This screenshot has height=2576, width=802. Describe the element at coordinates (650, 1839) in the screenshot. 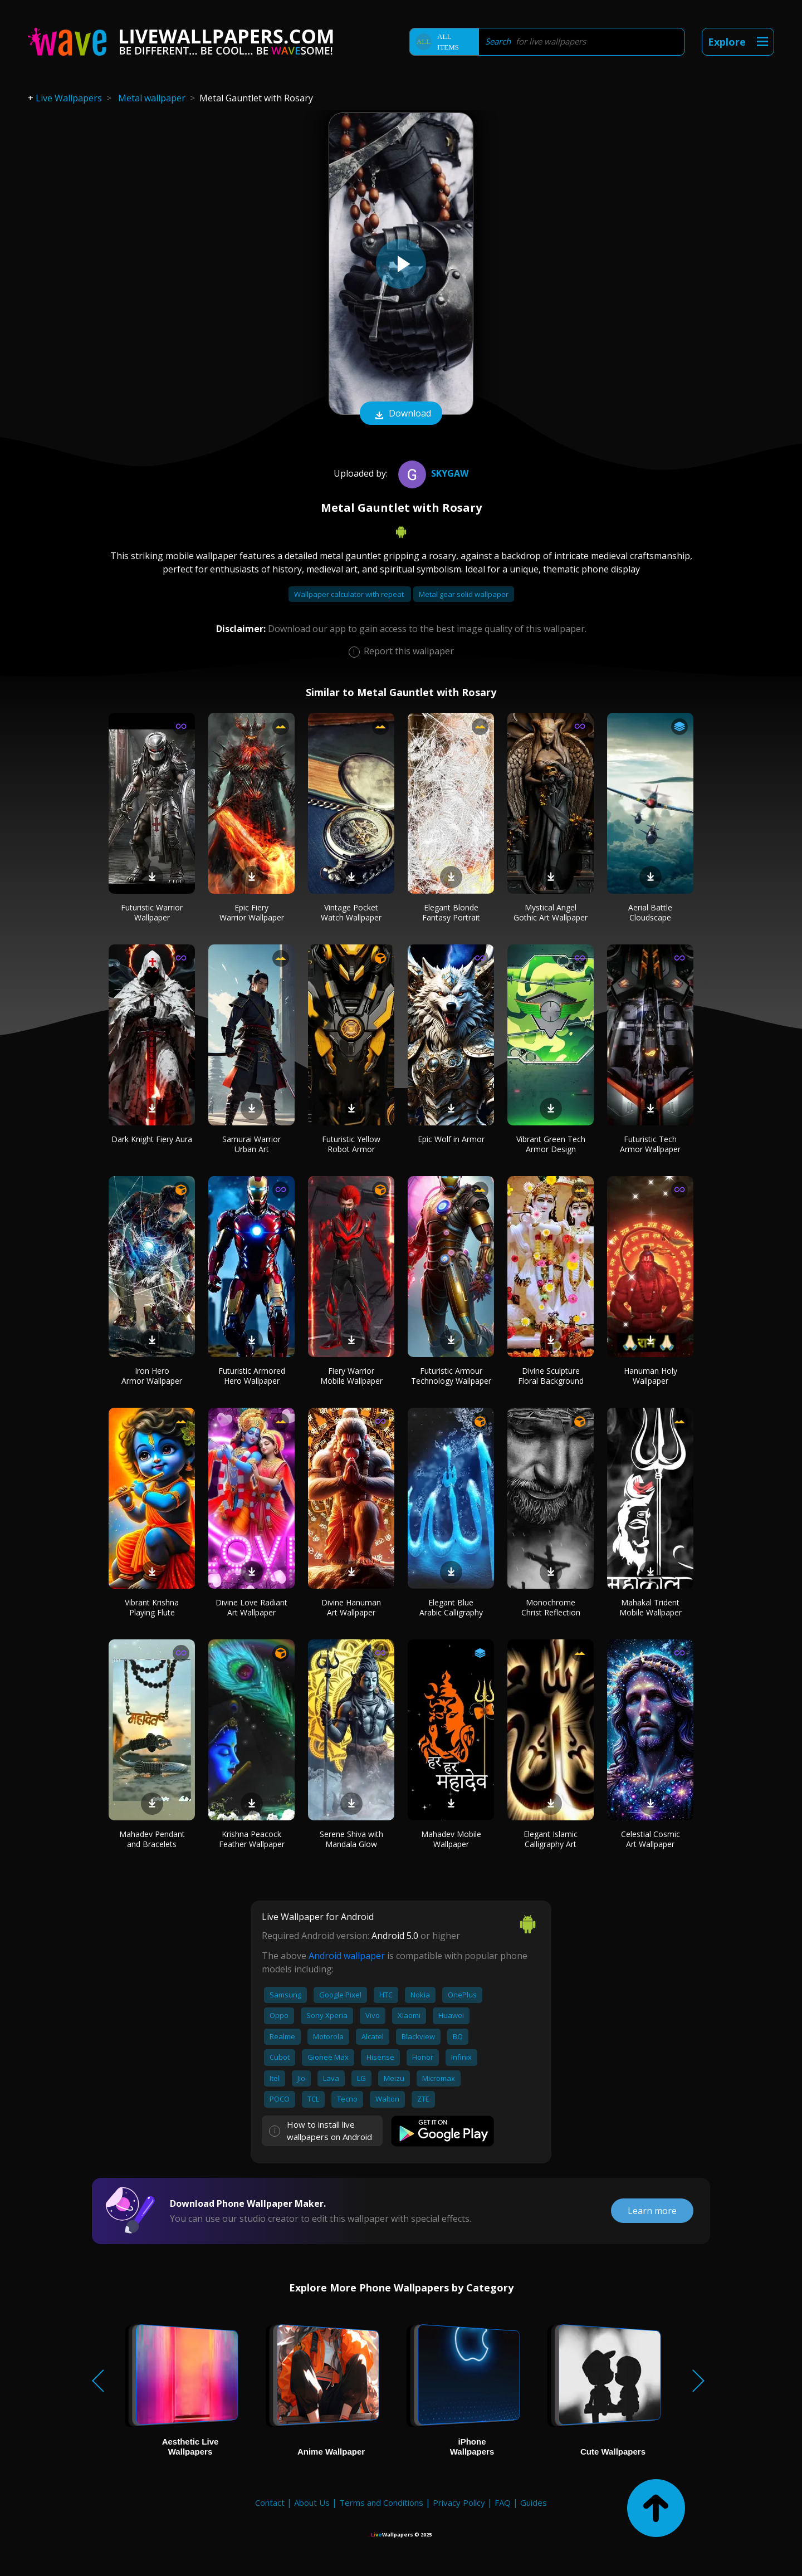

I see `Celestial Cosmic Art Wallpaper` at that location.